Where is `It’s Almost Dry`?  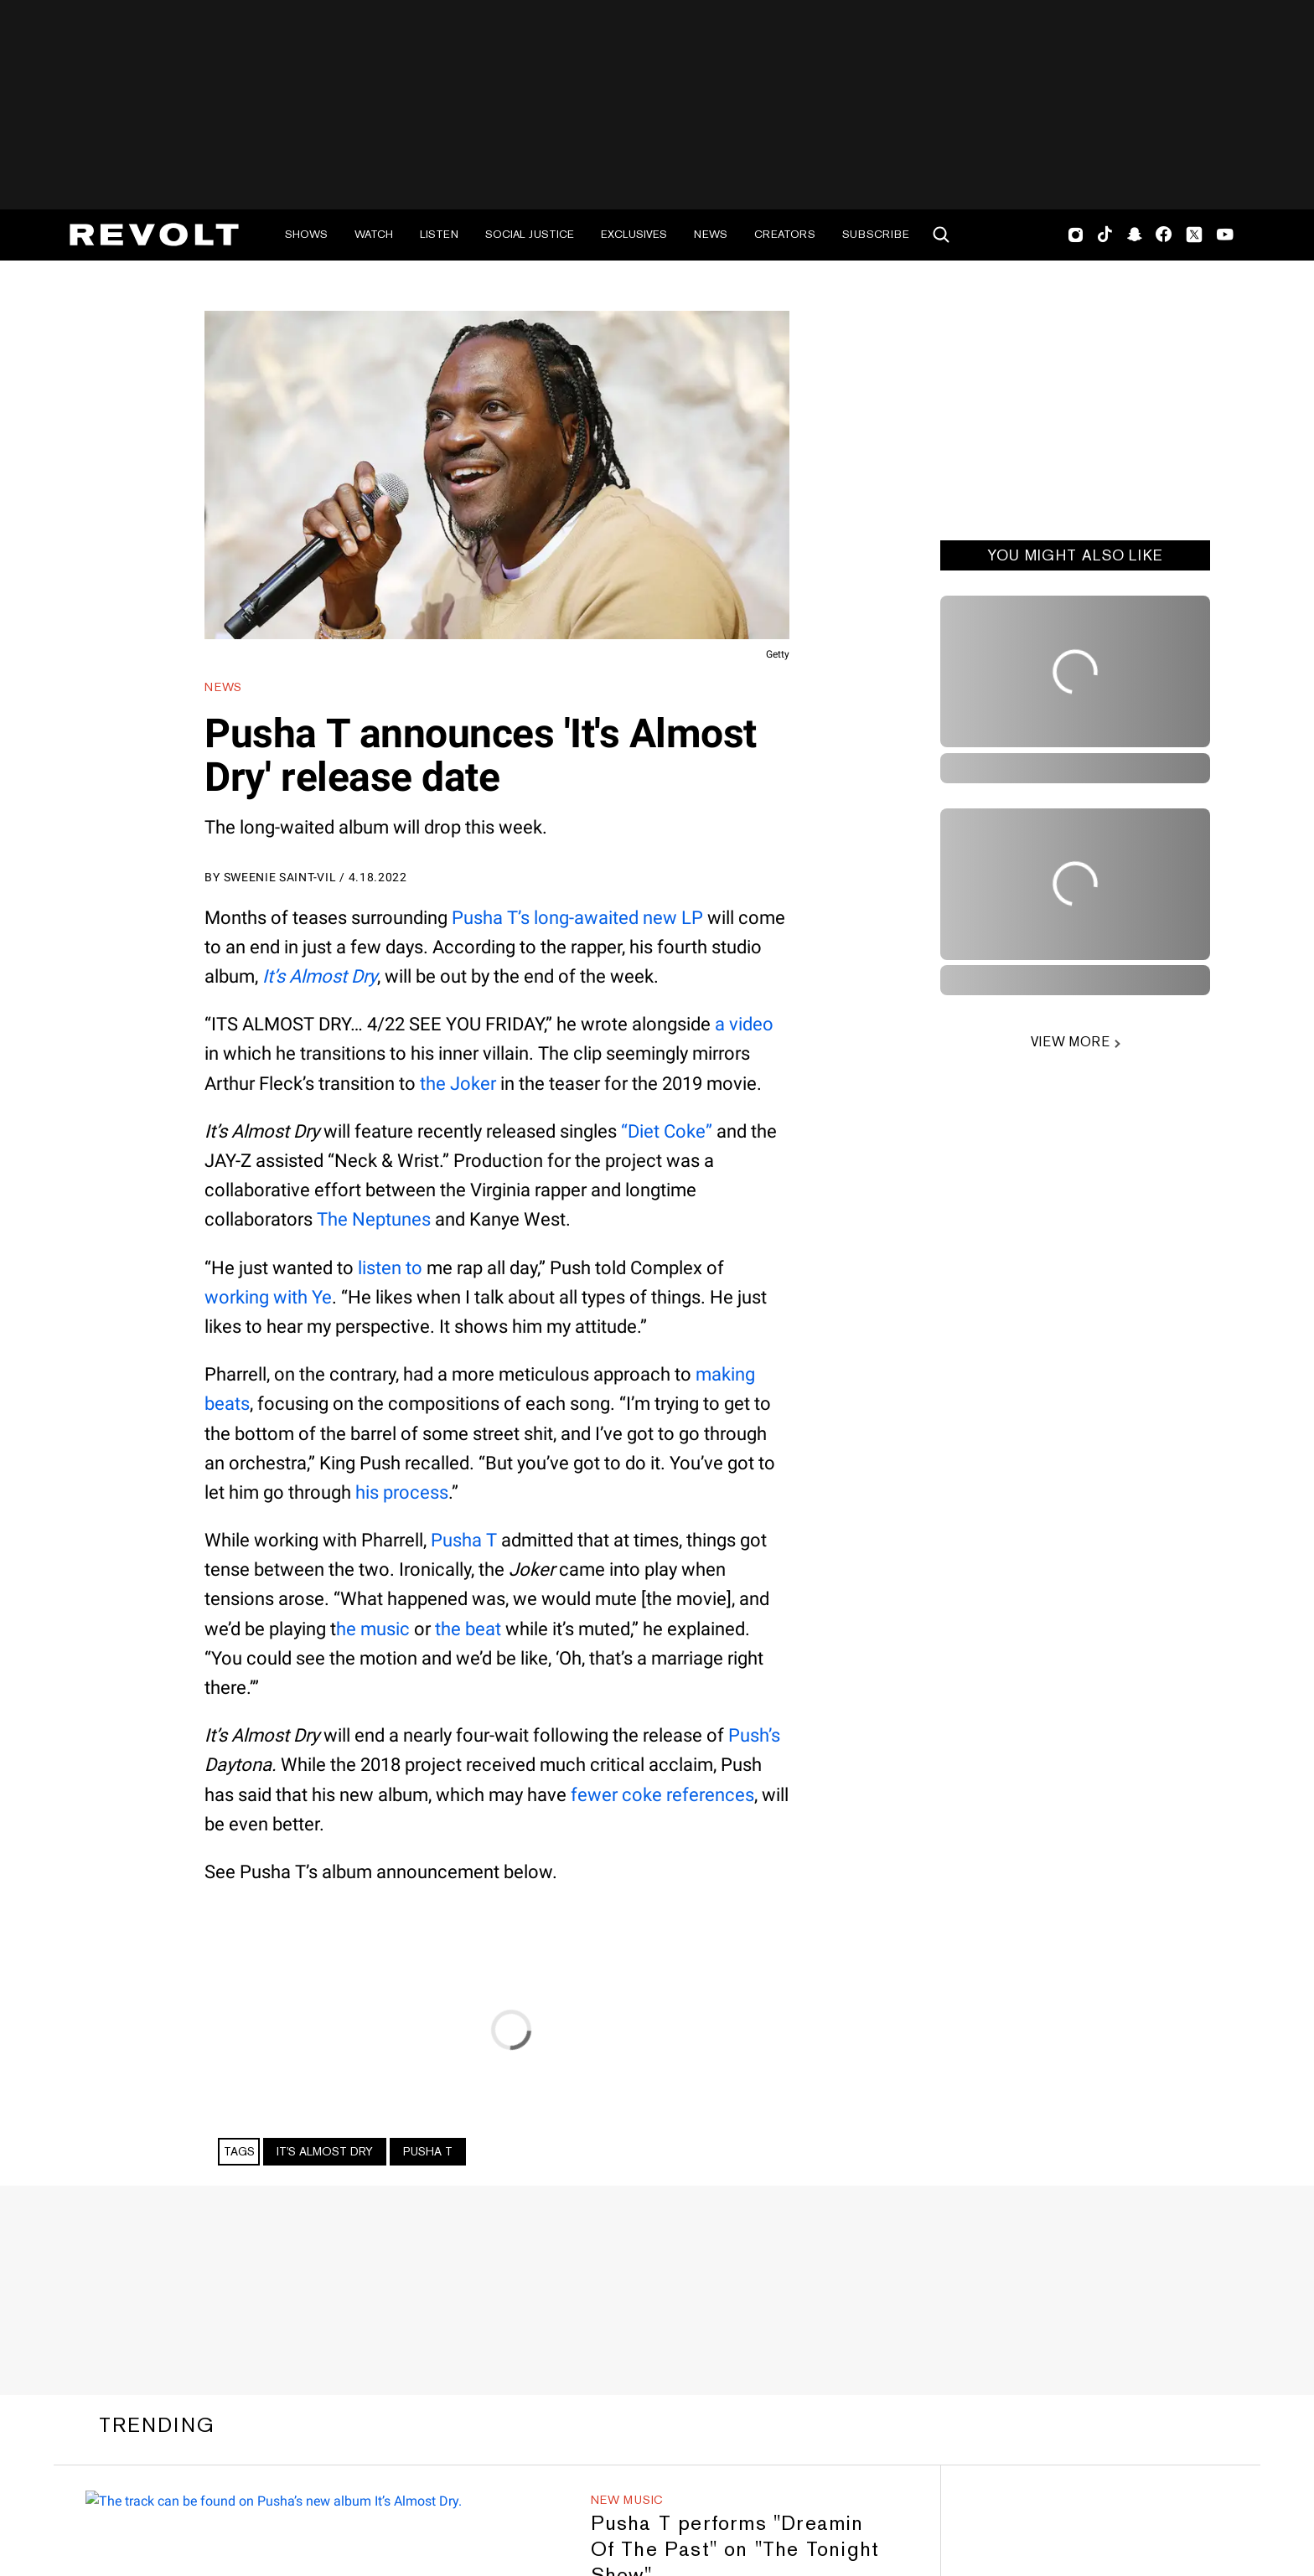 It’s Almost Dry is located at coordinates (319, 976).